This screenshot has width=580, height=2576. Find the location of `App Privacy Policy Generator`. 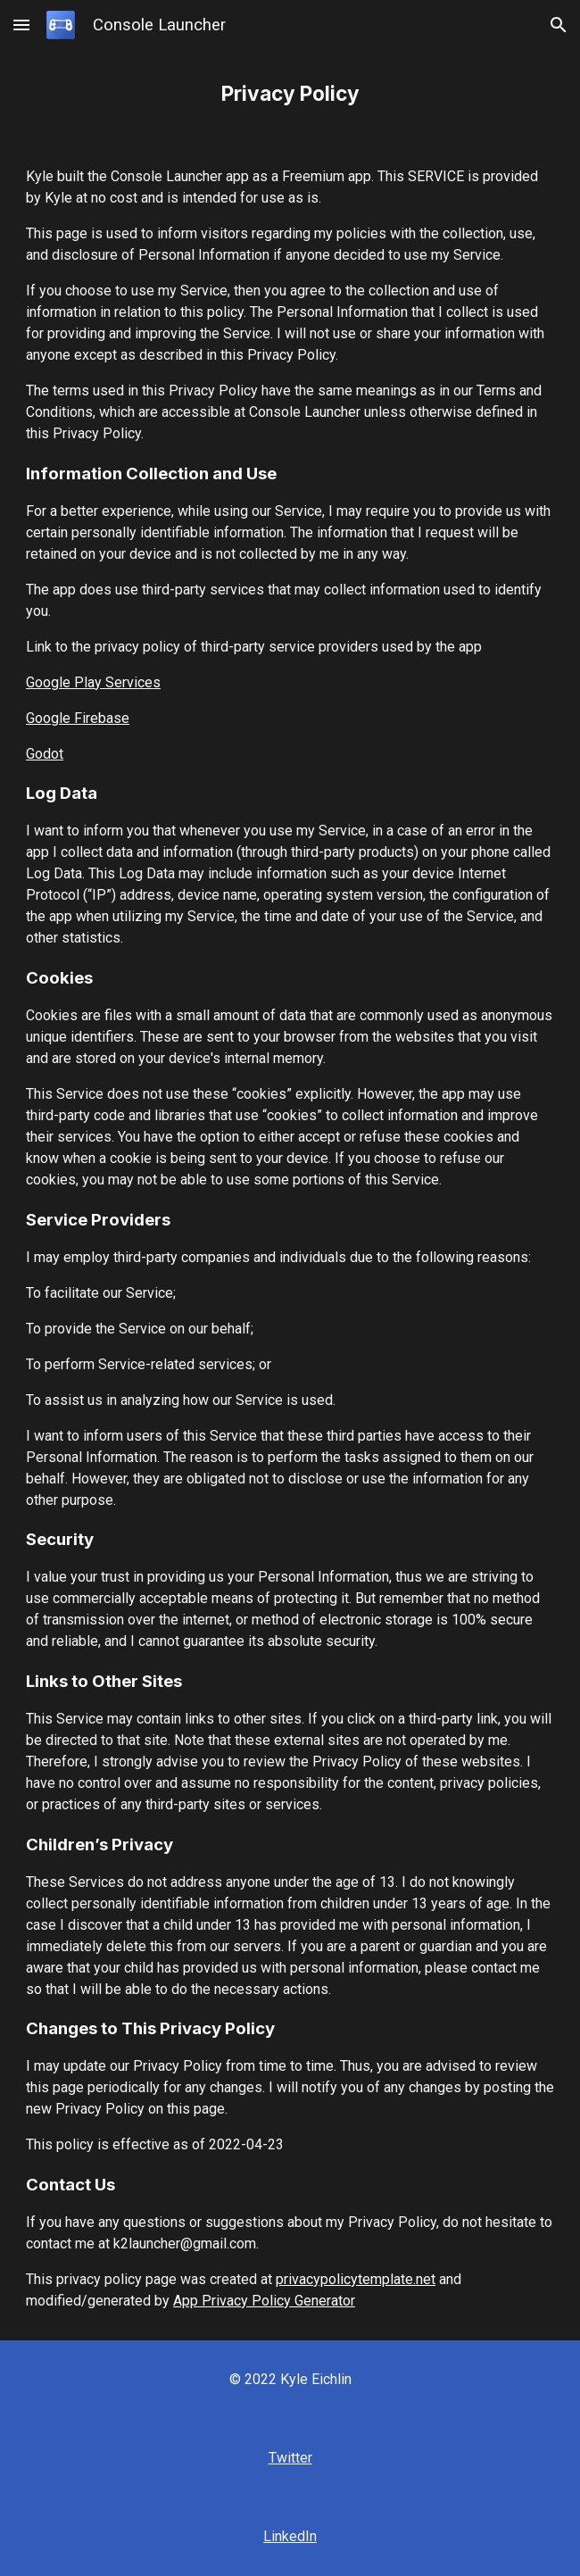

App Privacy Policy Generator is located at coordinates (264, 2300).